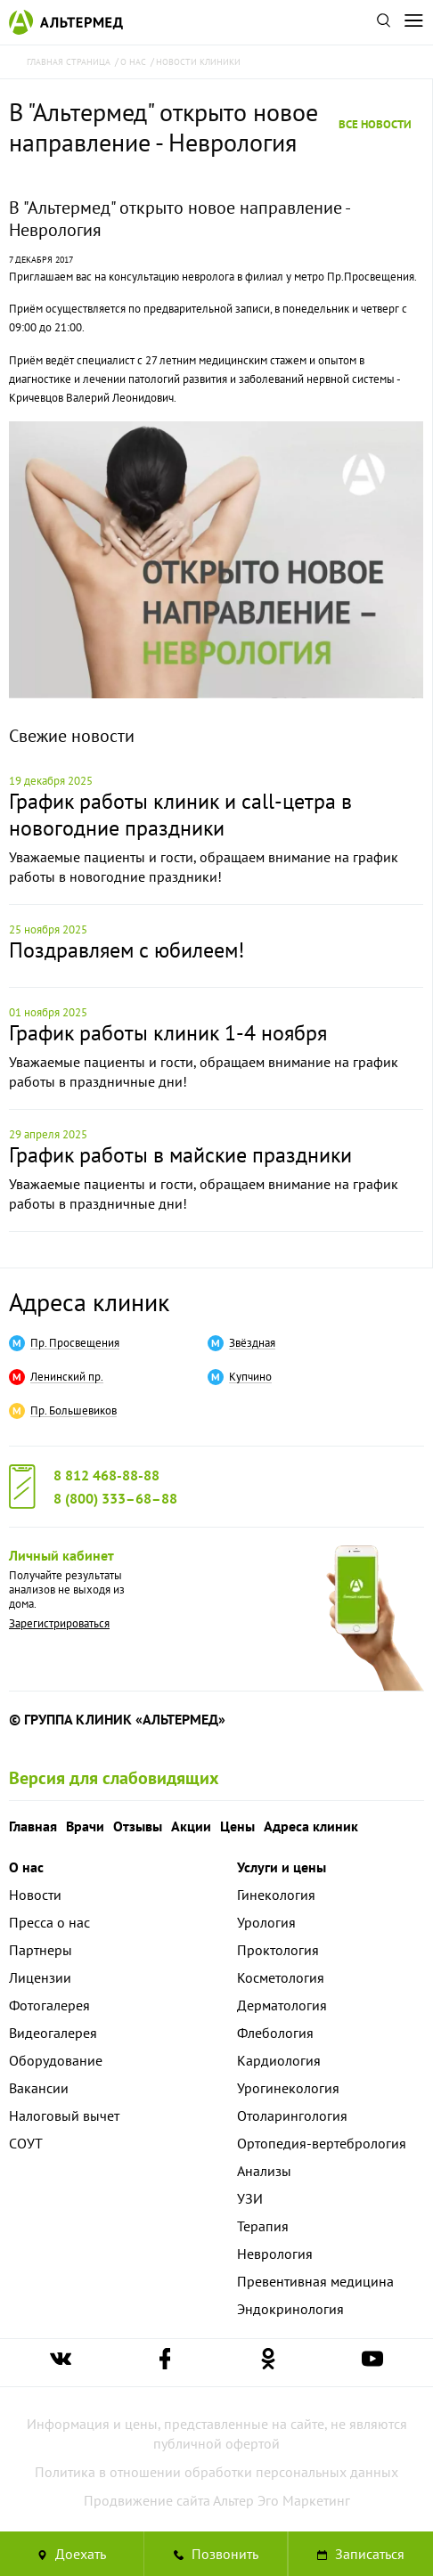 The image size is (433, 2576). What do you see at coordinates (264, 2171) in the screenshot?
I see `Анализы` at bounding box center [264, 2171].